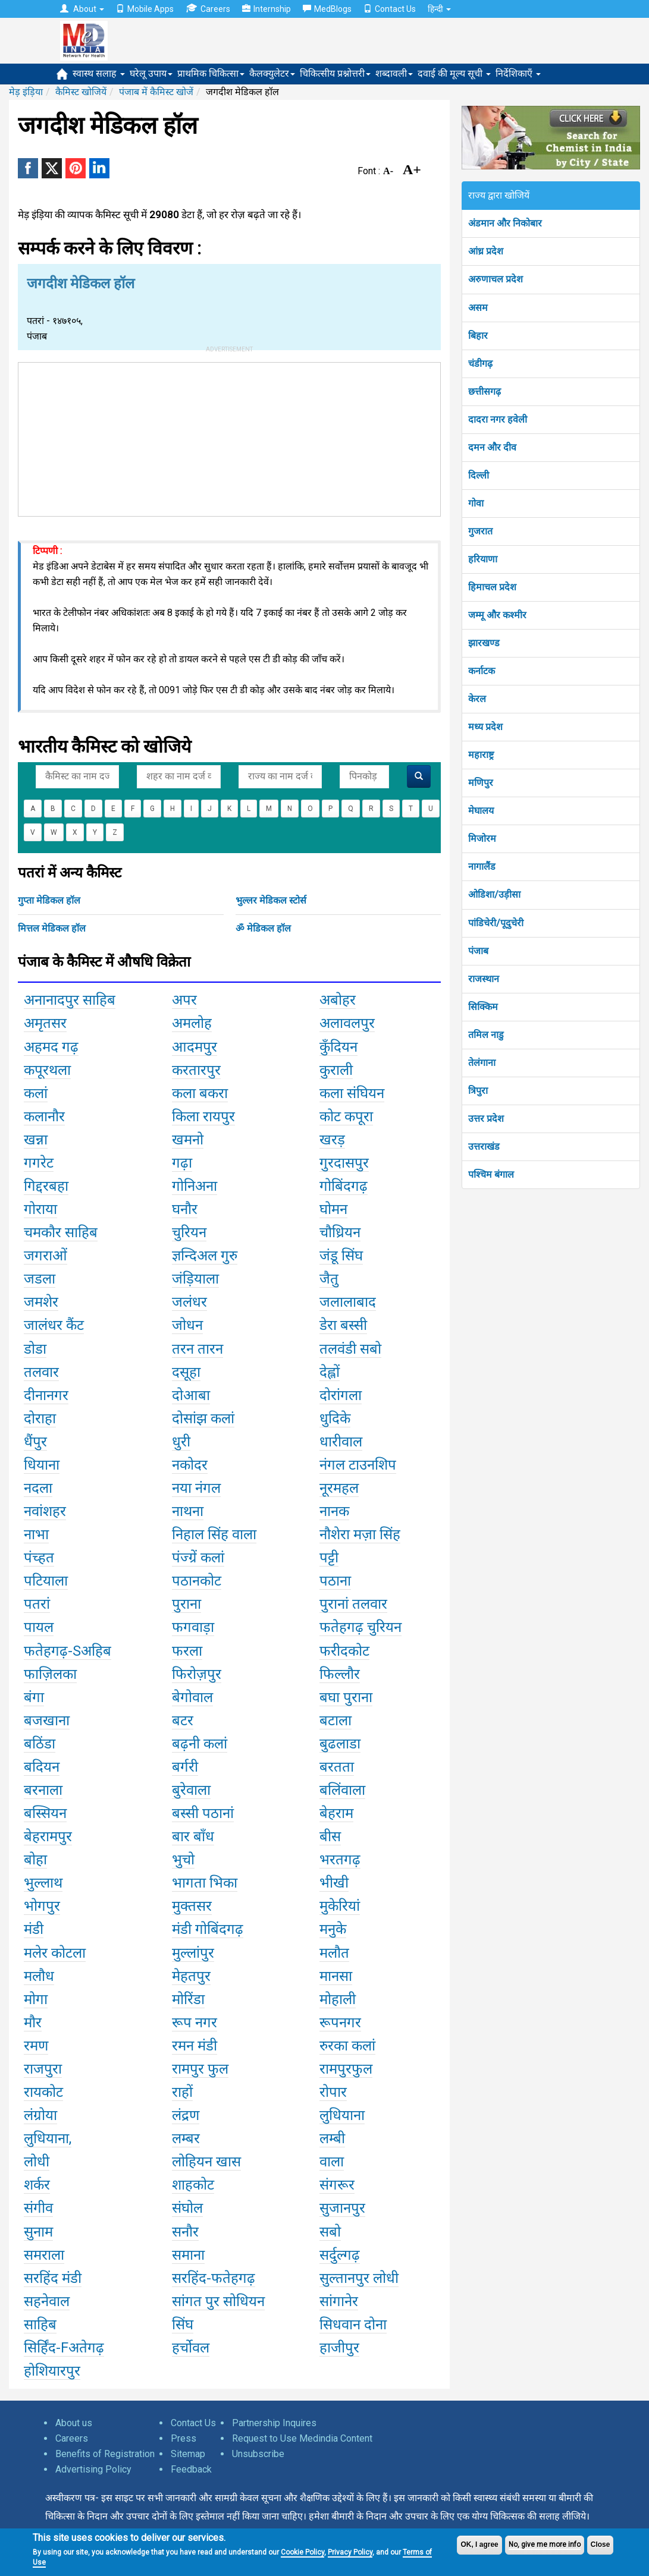 This screenshot has height=2576, width=649. I want to click on धारीवाल, so click(340, 1441).